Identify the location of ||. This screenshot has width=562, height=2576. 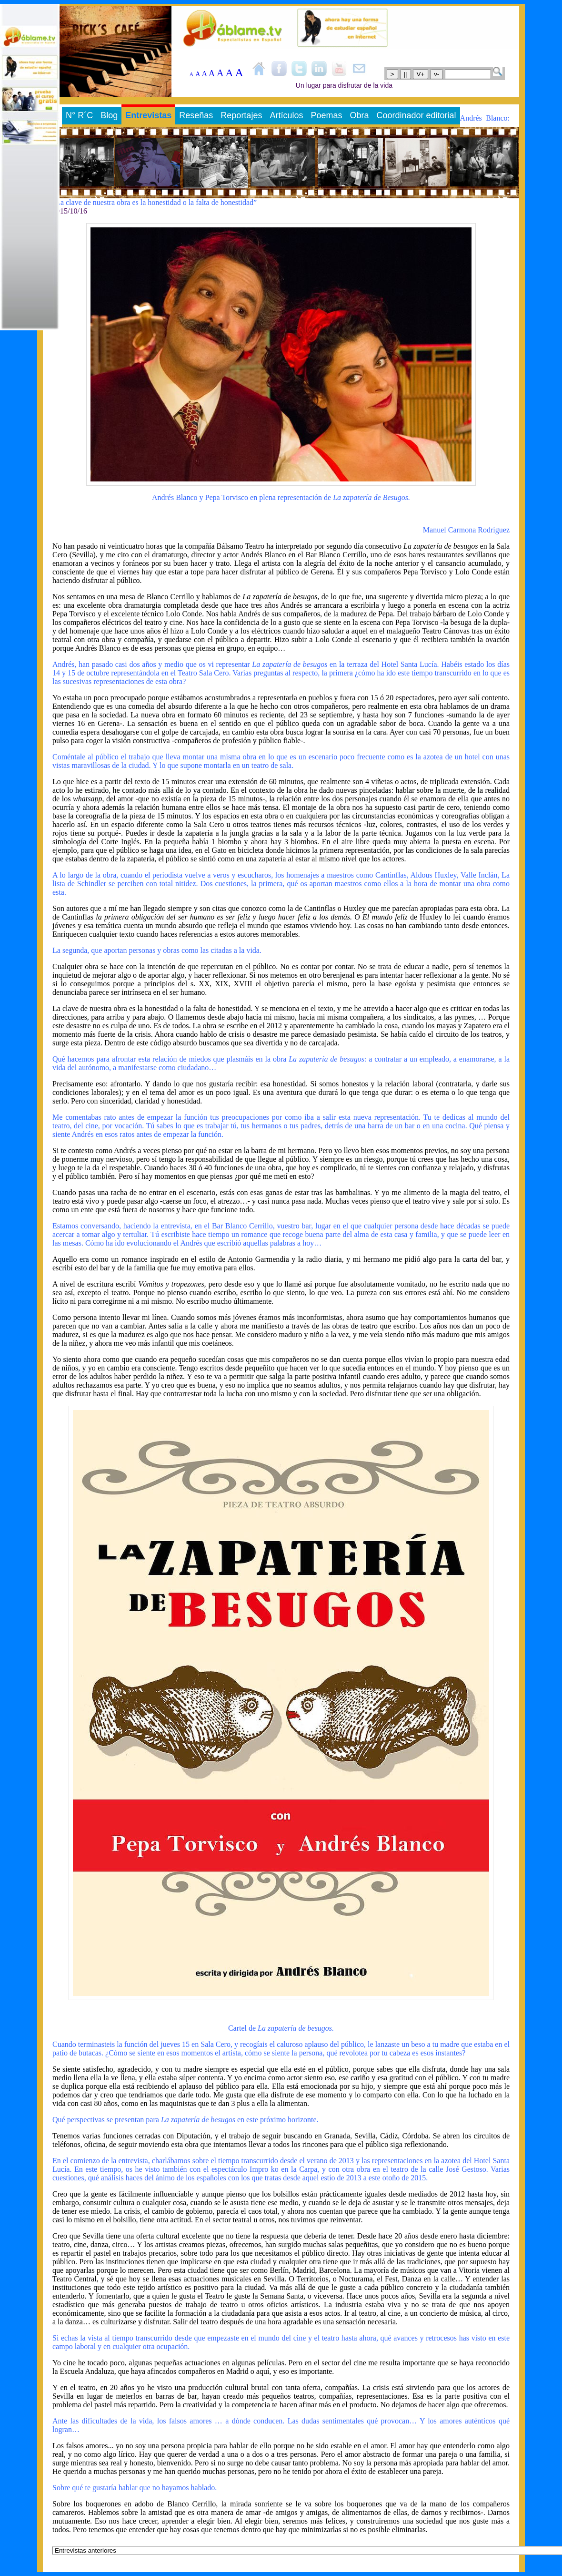
(405, 74).